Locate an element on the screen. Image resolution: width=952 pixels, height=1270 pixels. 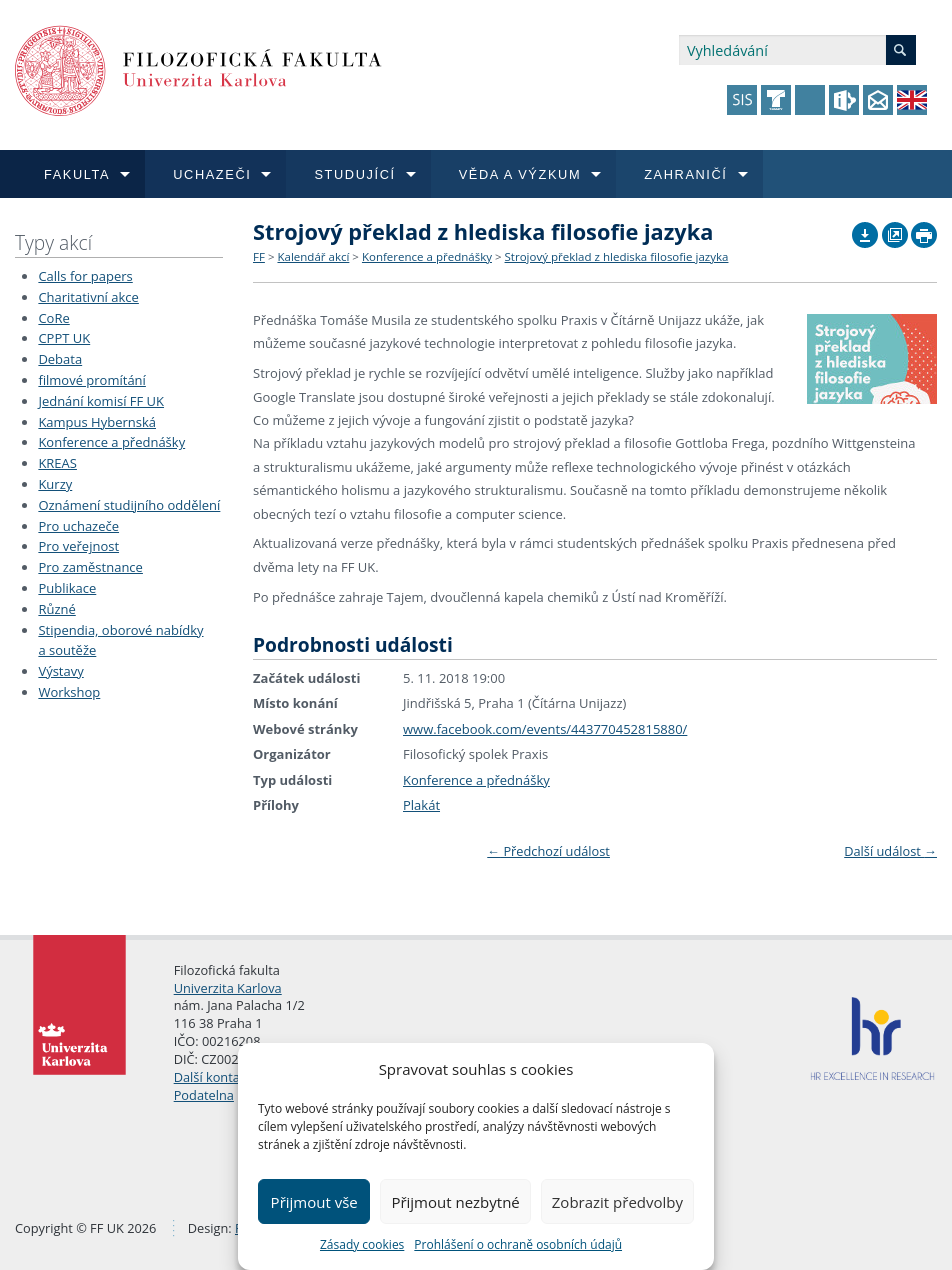
Pro zaměstnance is located at coordinates (90, 567).